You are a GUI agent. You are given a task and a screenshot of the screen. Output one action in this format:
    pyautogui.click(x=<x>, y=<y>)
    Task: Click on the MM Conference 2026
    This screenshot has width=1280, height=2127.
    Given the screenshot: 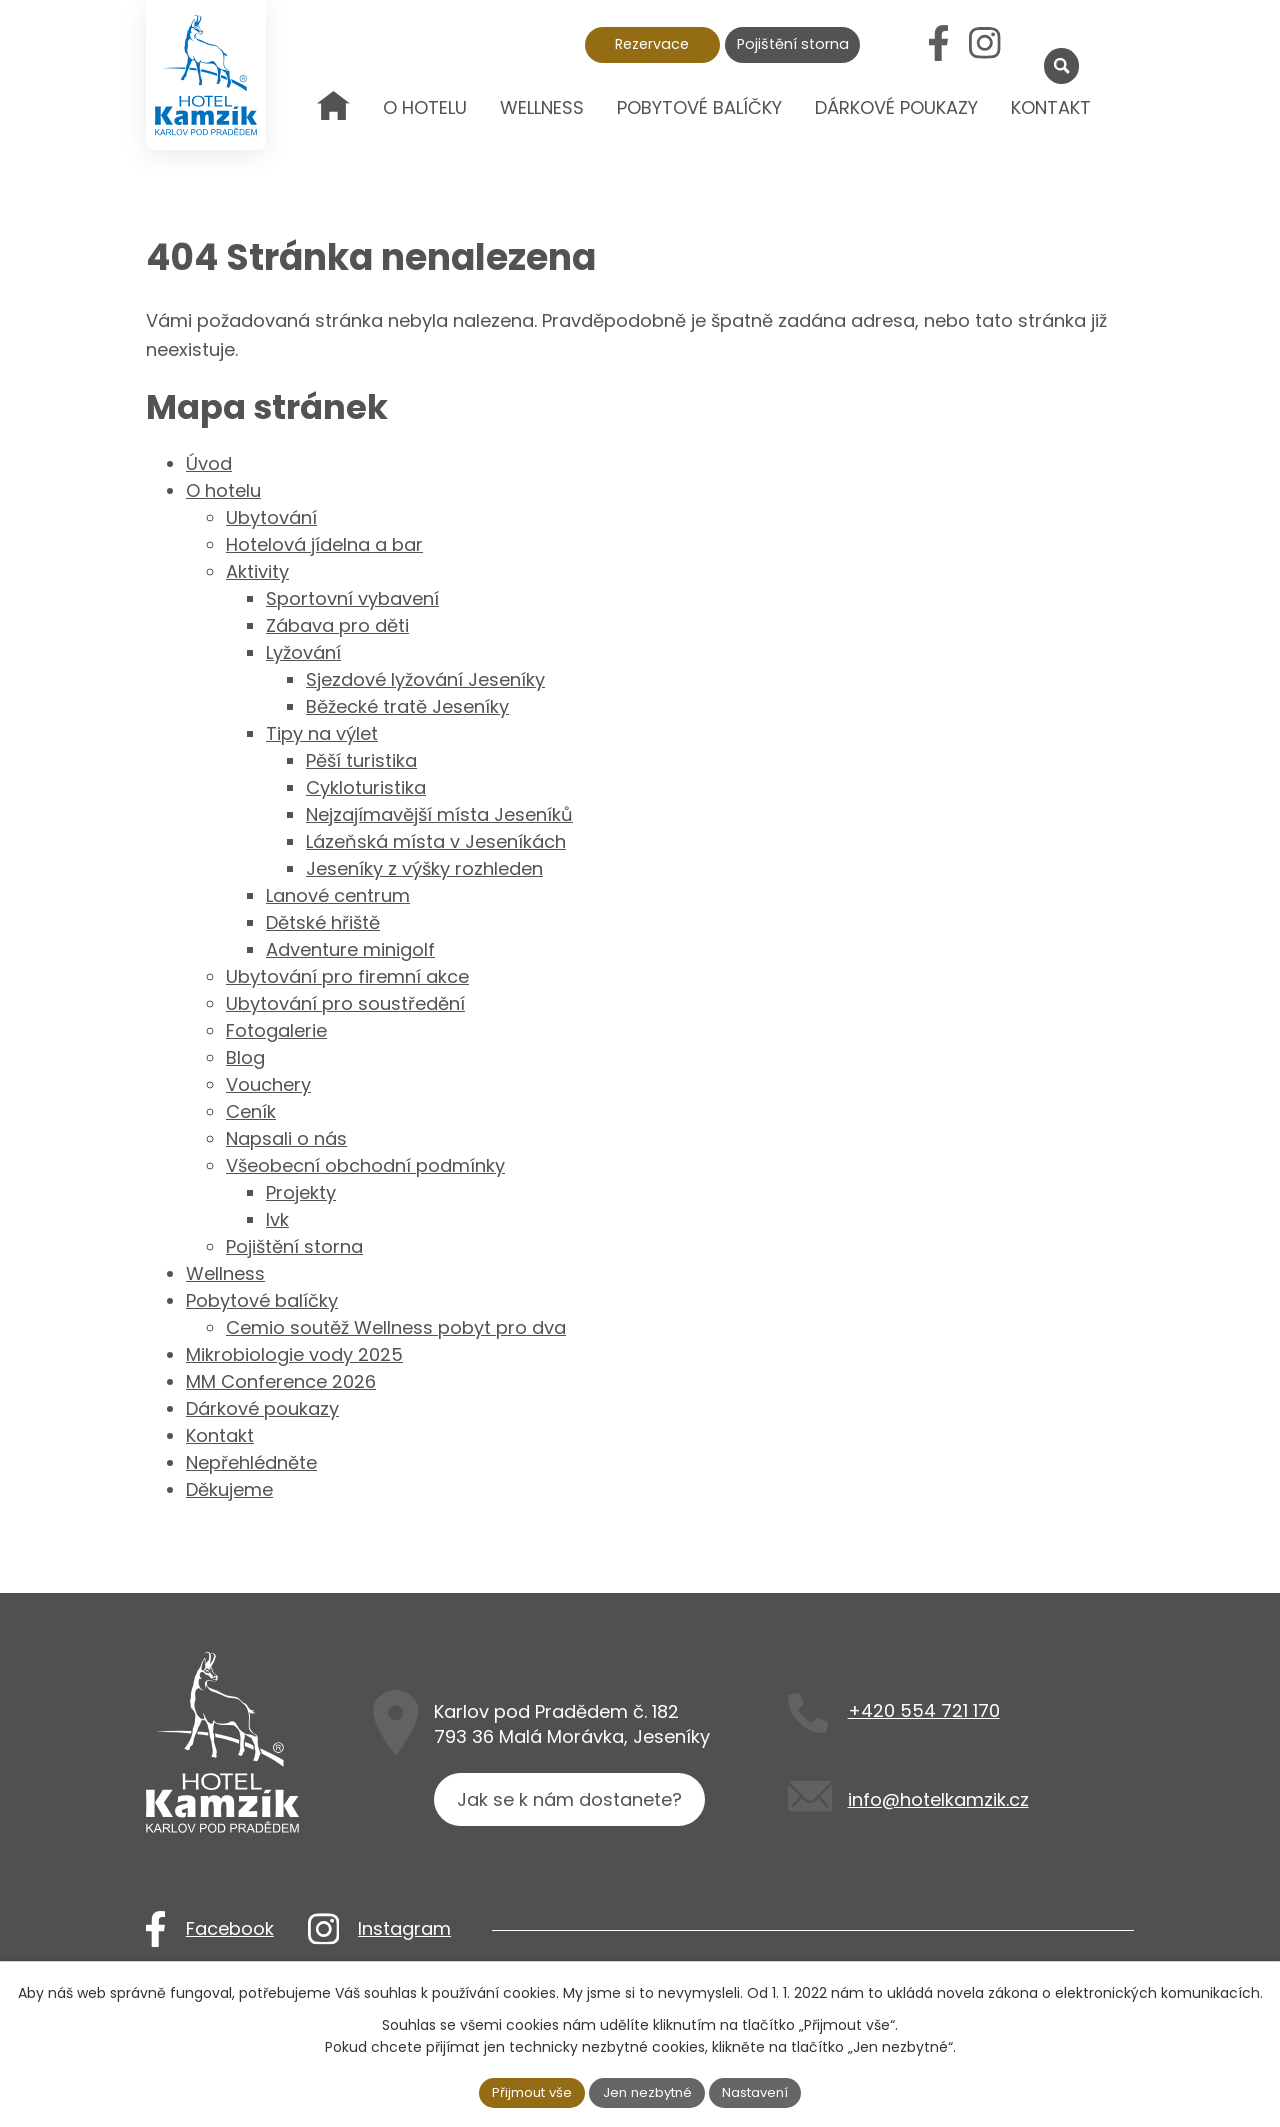 What is the action you would take?
    pyautogui.click(x=281, y=1381)
    